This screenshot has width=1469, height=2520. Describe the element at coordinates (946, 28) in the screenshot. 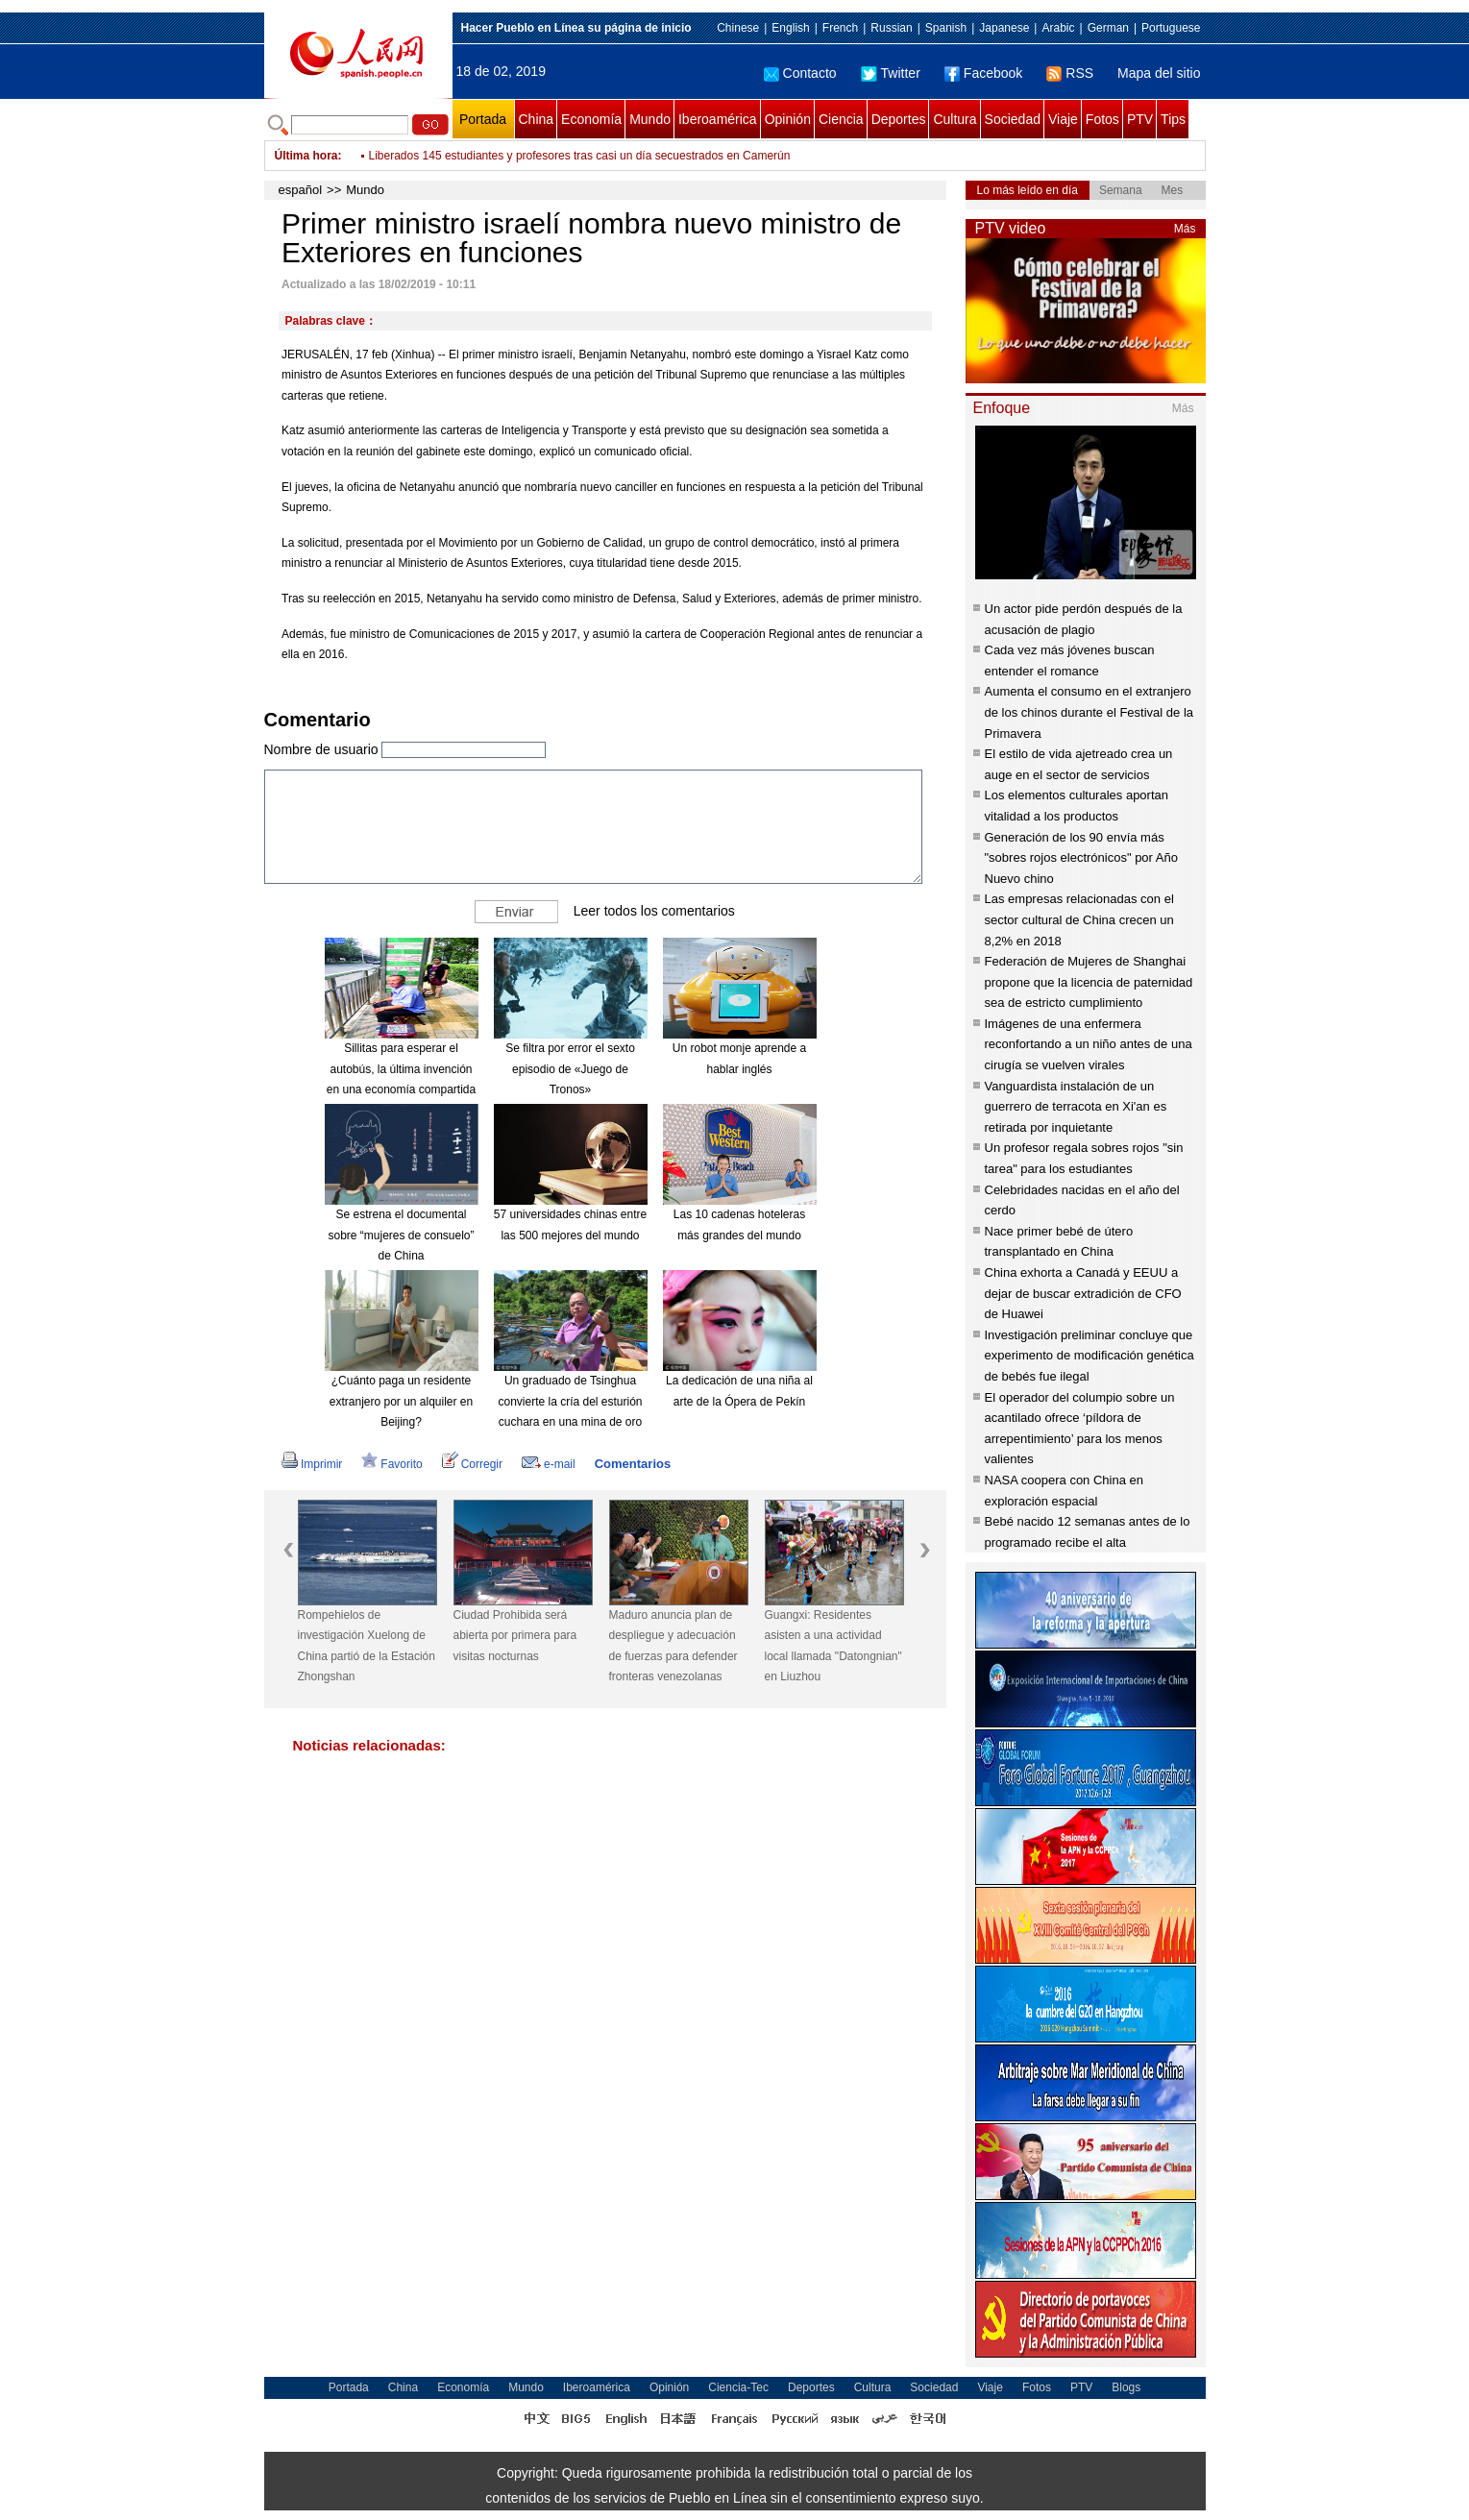

I see `Spanish` at that location.